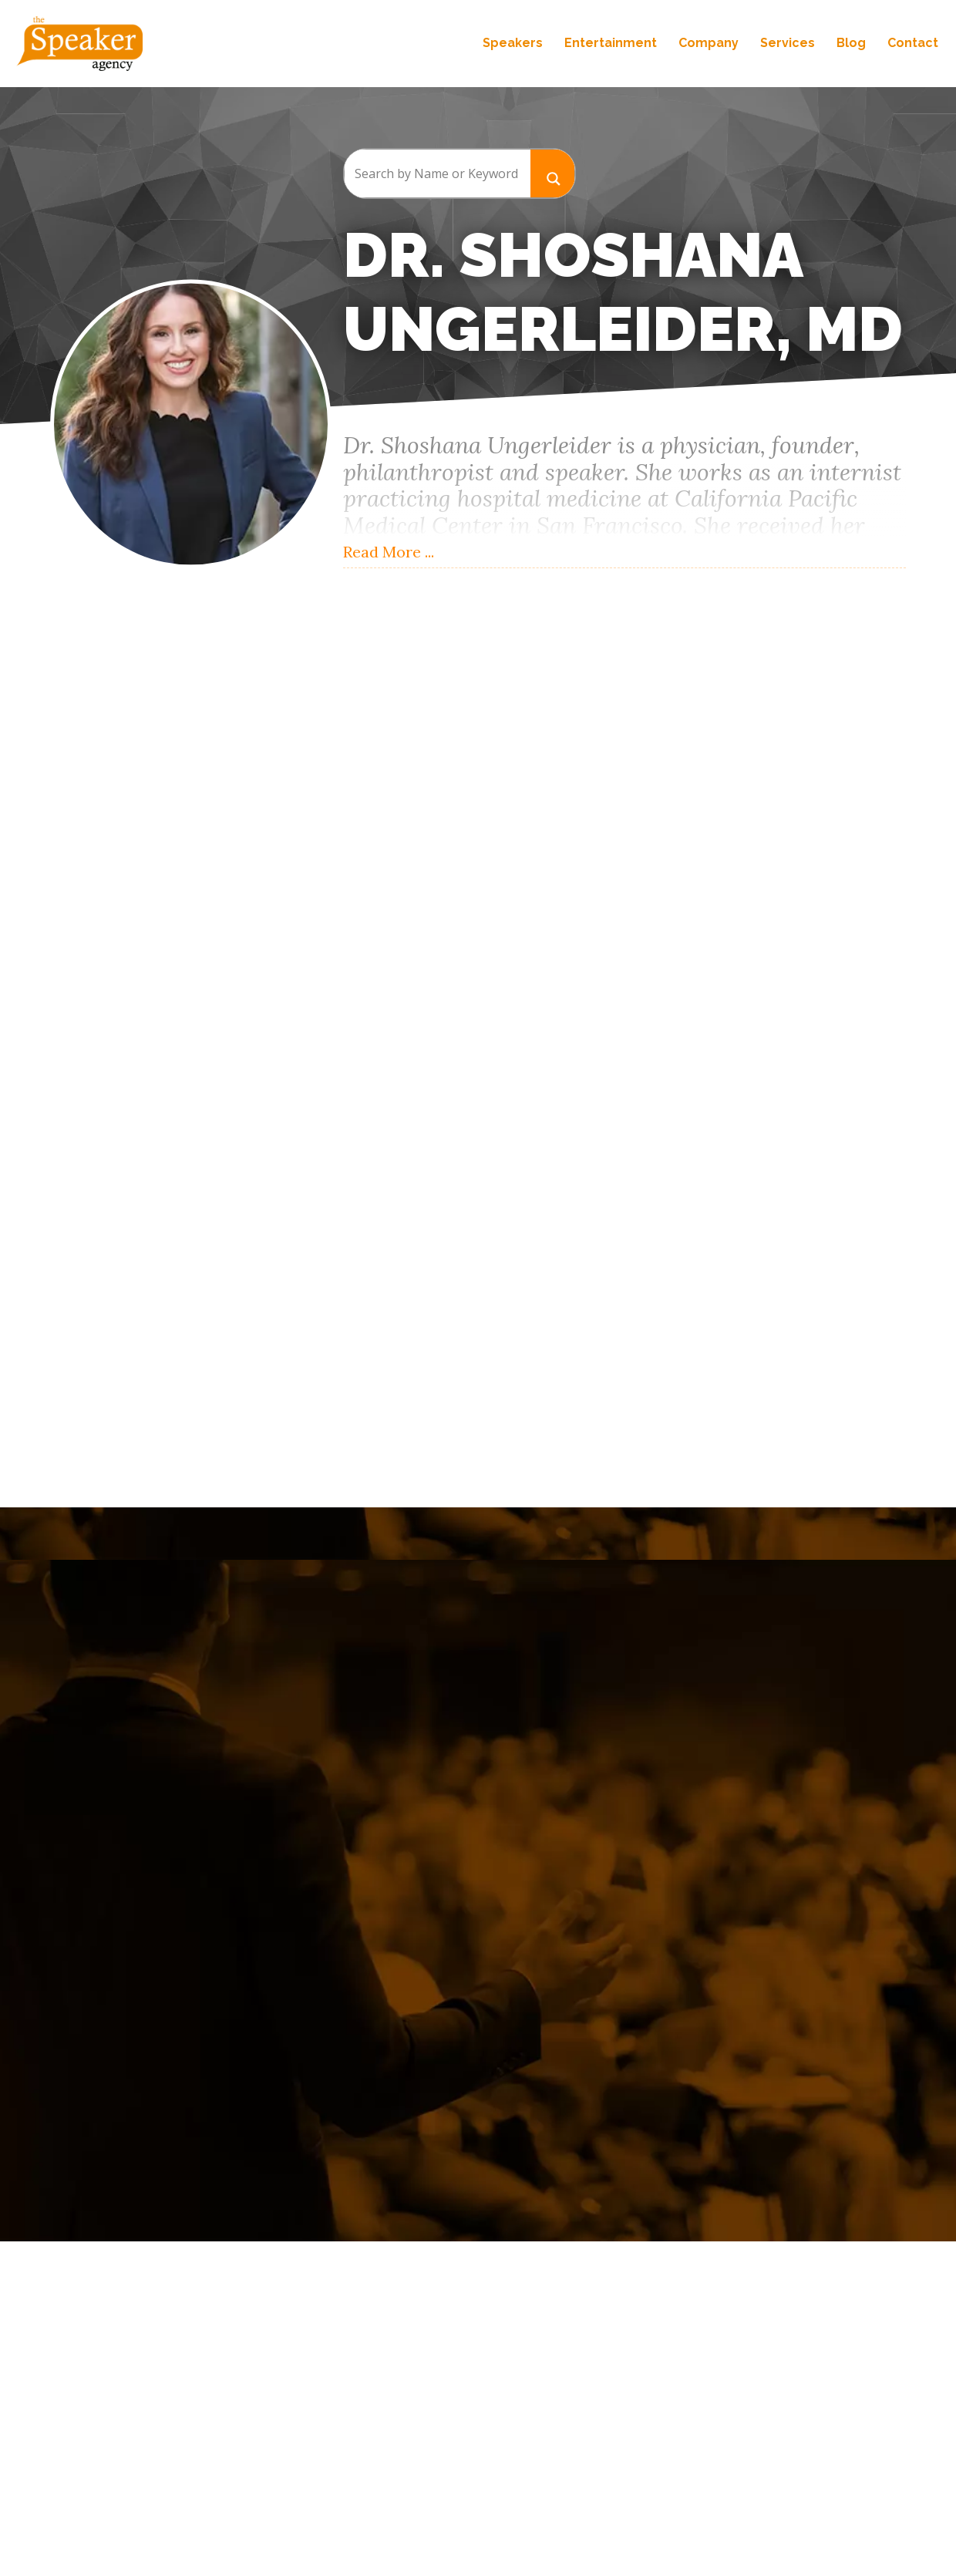 Image resolution: width=956 pixels, height=2576 pixels. I want to click on Speakers, so click(511, 44).